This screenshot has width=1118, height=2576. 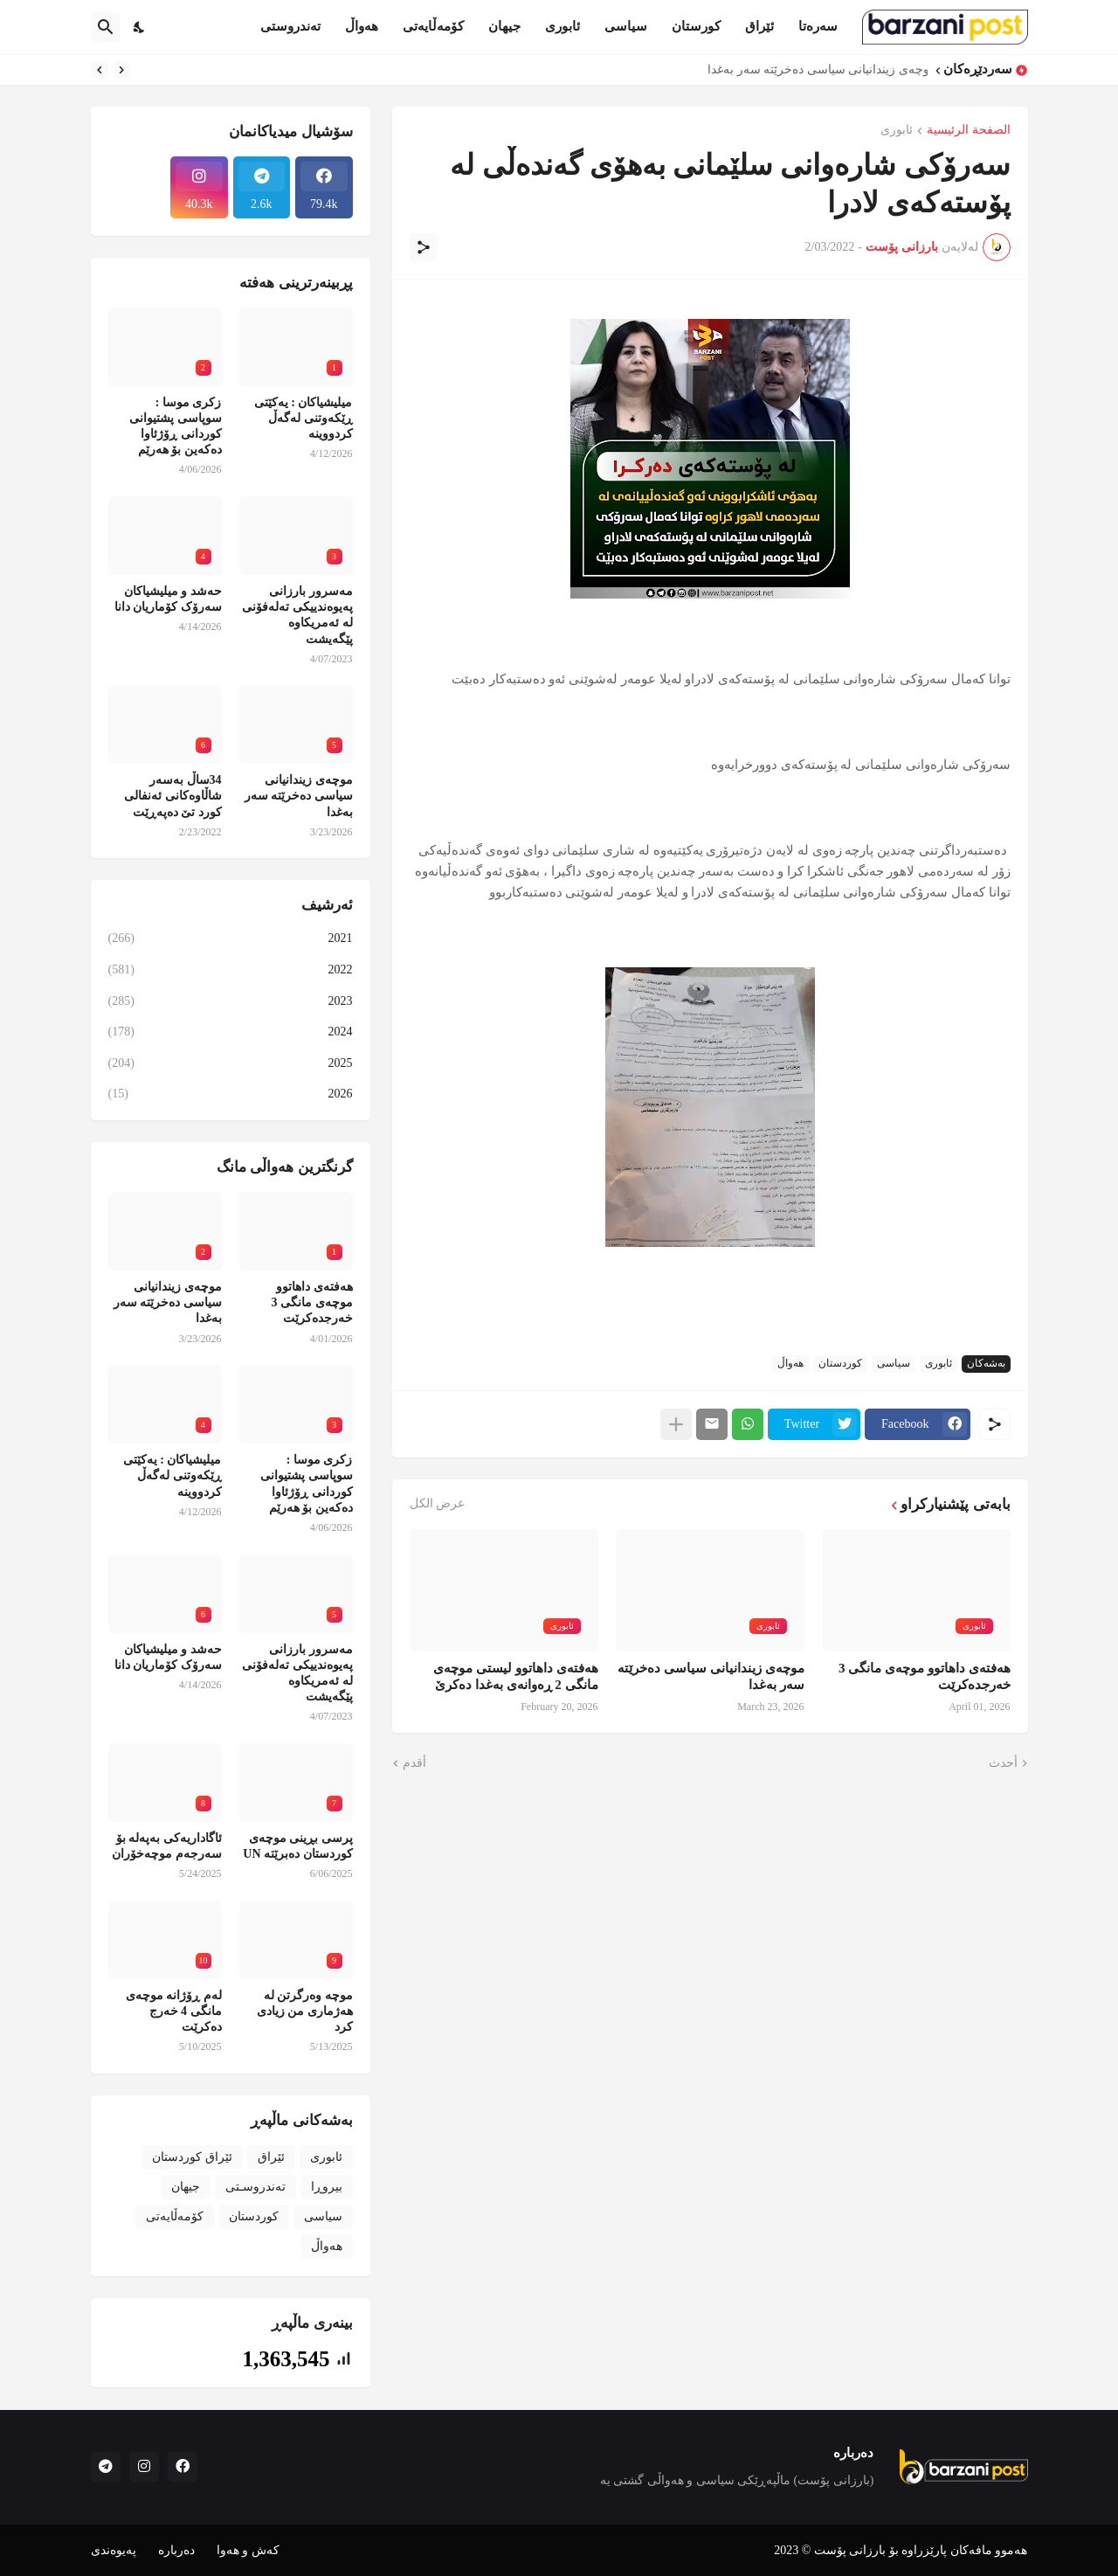 What do you see at coordinates (433, 26) in the screenshot?
I see `کۆمەڵایەتی` at bounding box center [433, 26].